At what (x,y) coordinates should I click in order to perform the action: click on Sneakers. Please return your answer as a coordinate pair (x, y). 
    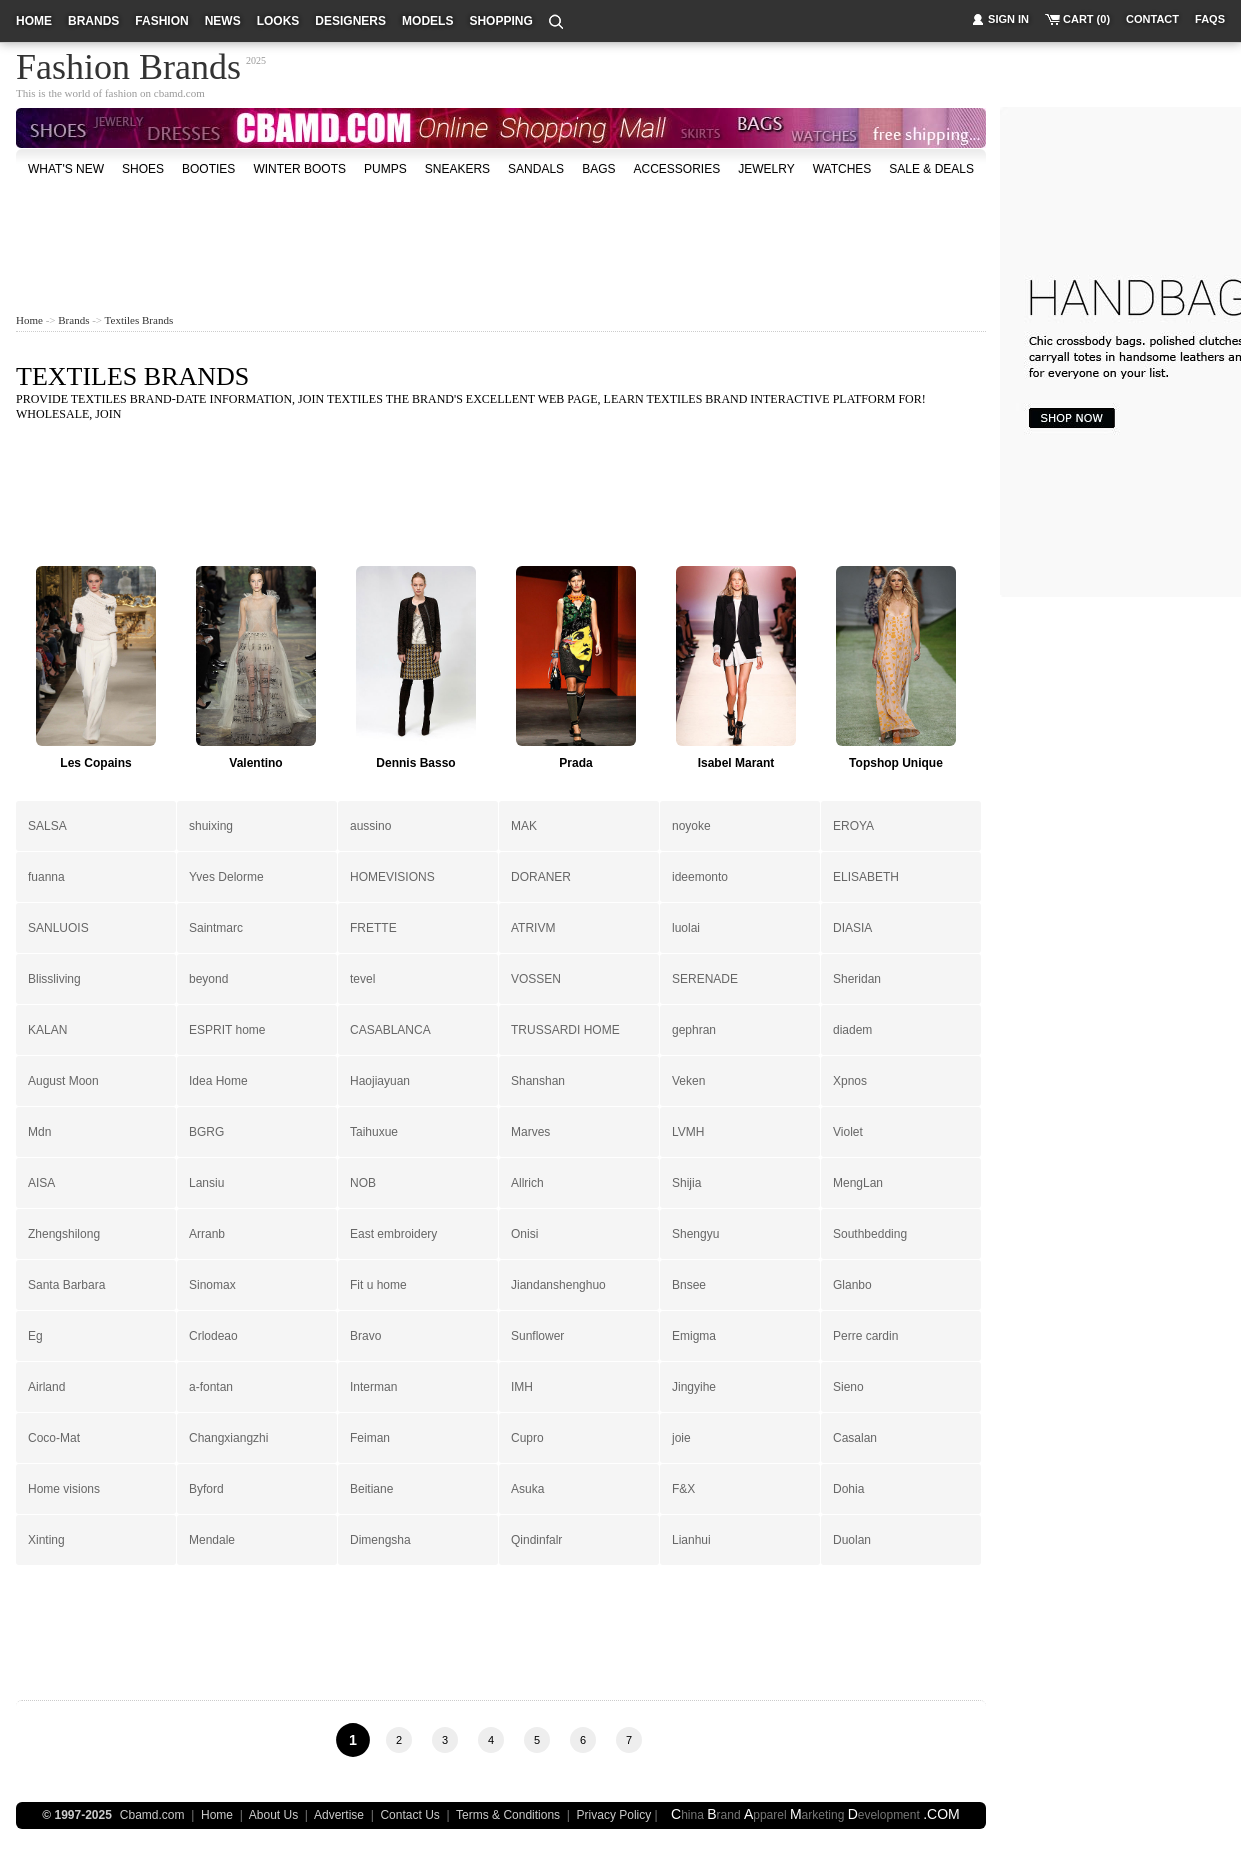
    Looking at the image, I should click on (457, 169).